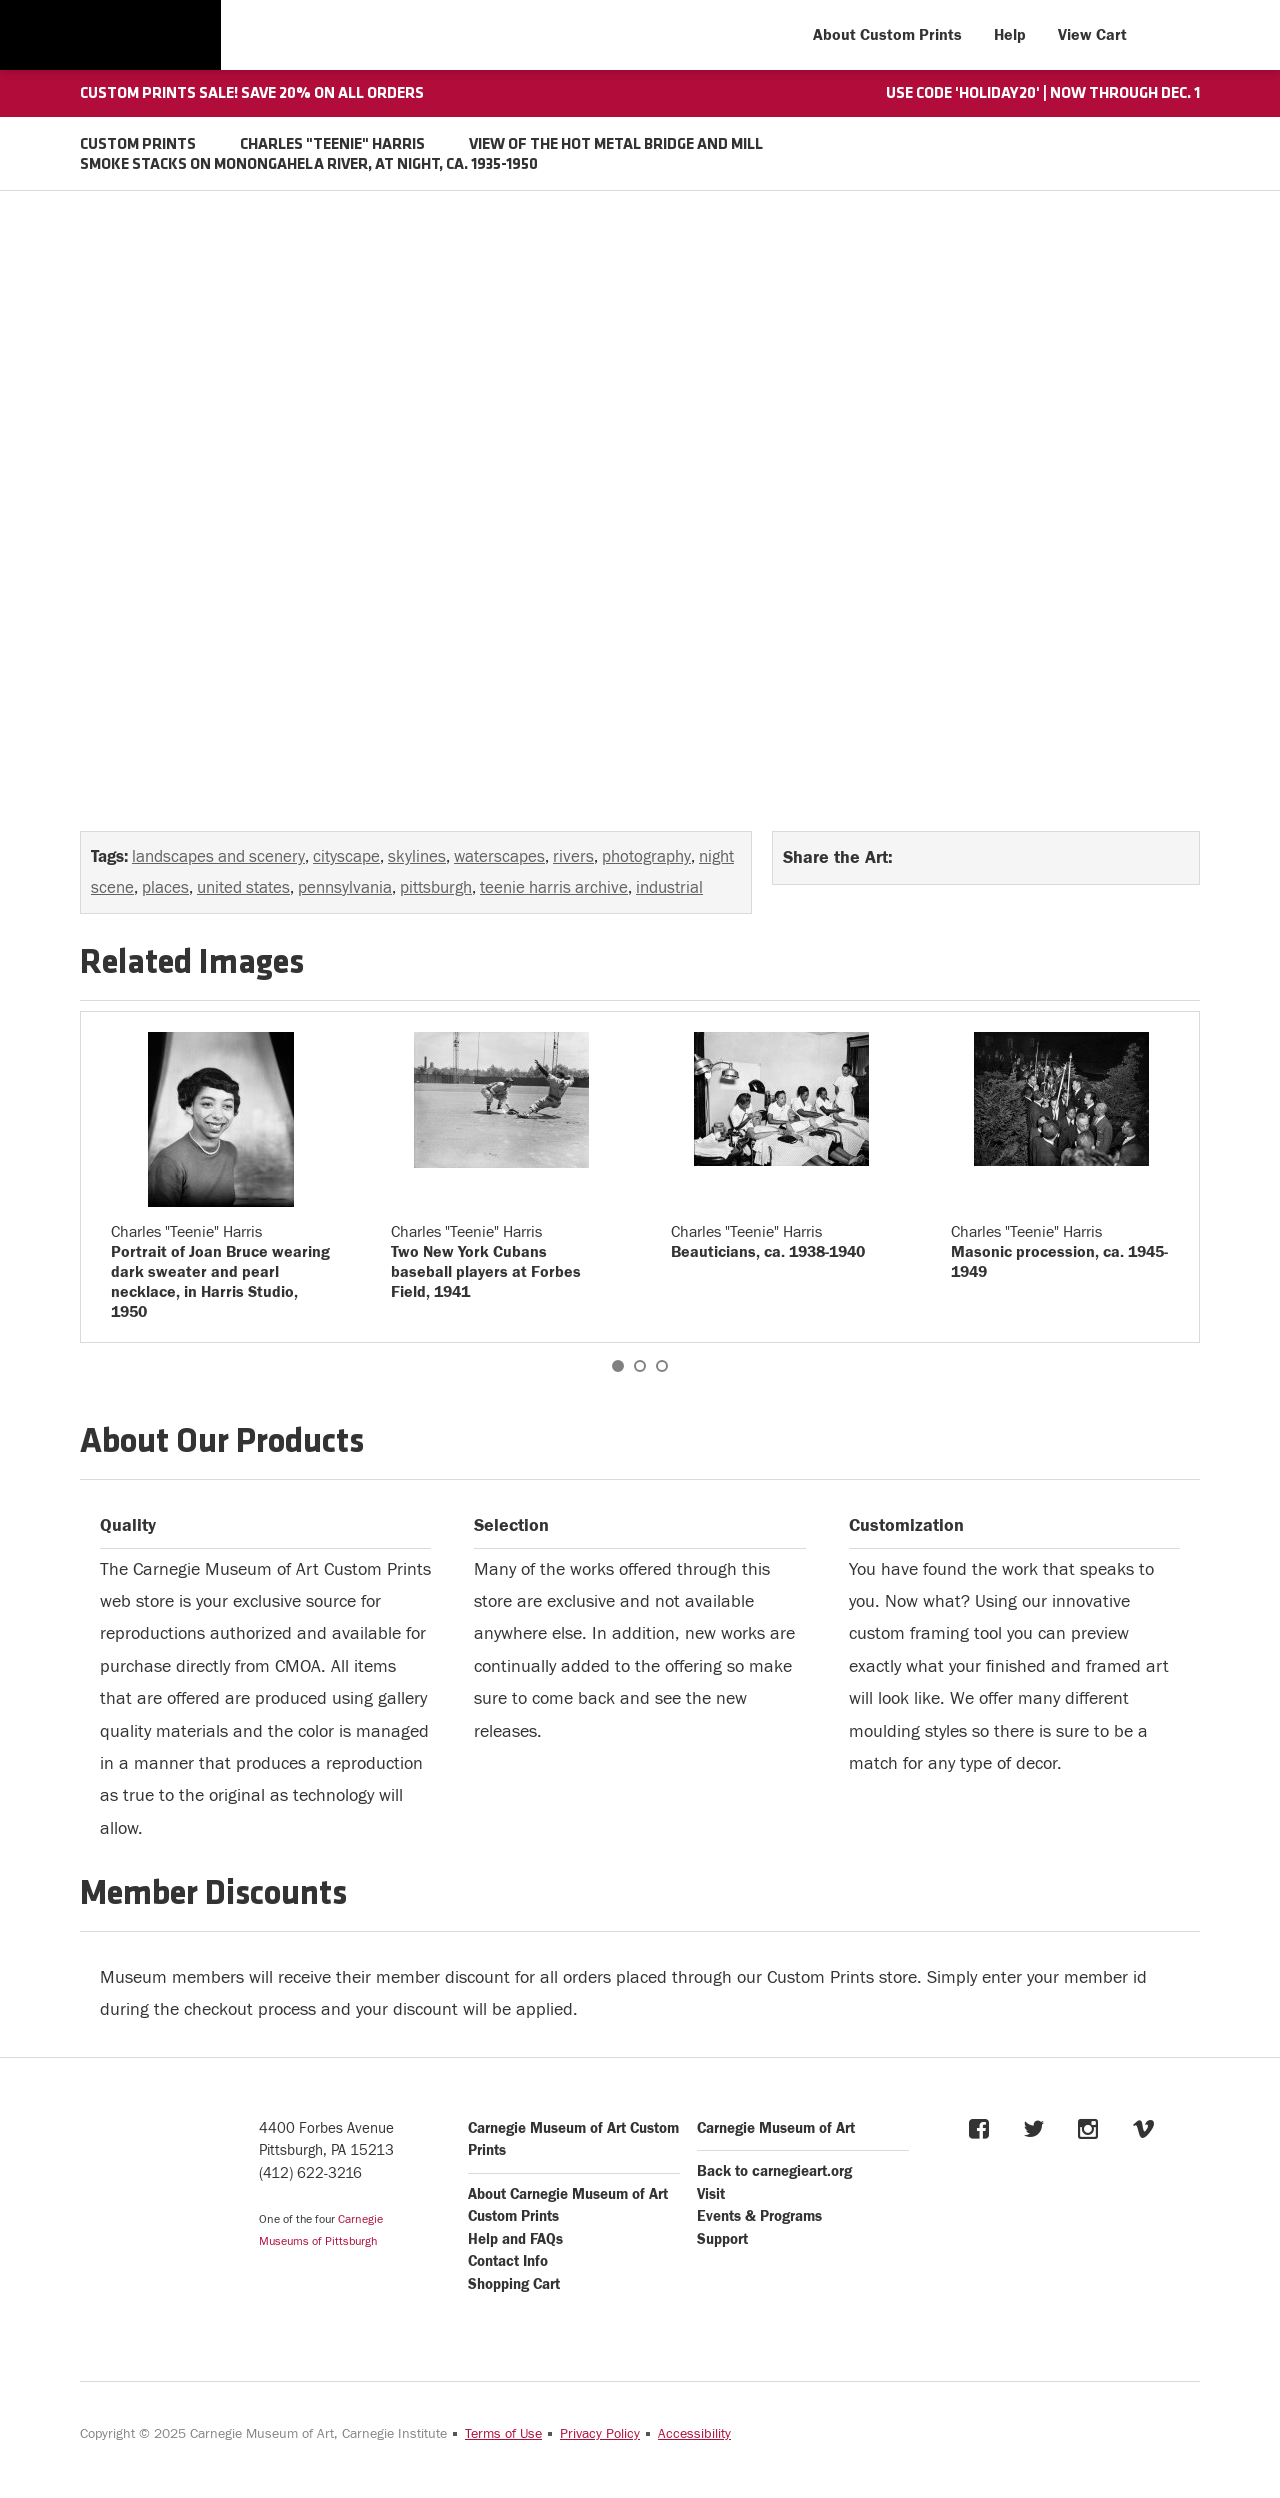 This screenshot has height=2498, width=1280. Describe the element at coordinates (669, 888) in the screenshot. I see `industrial` at that location.